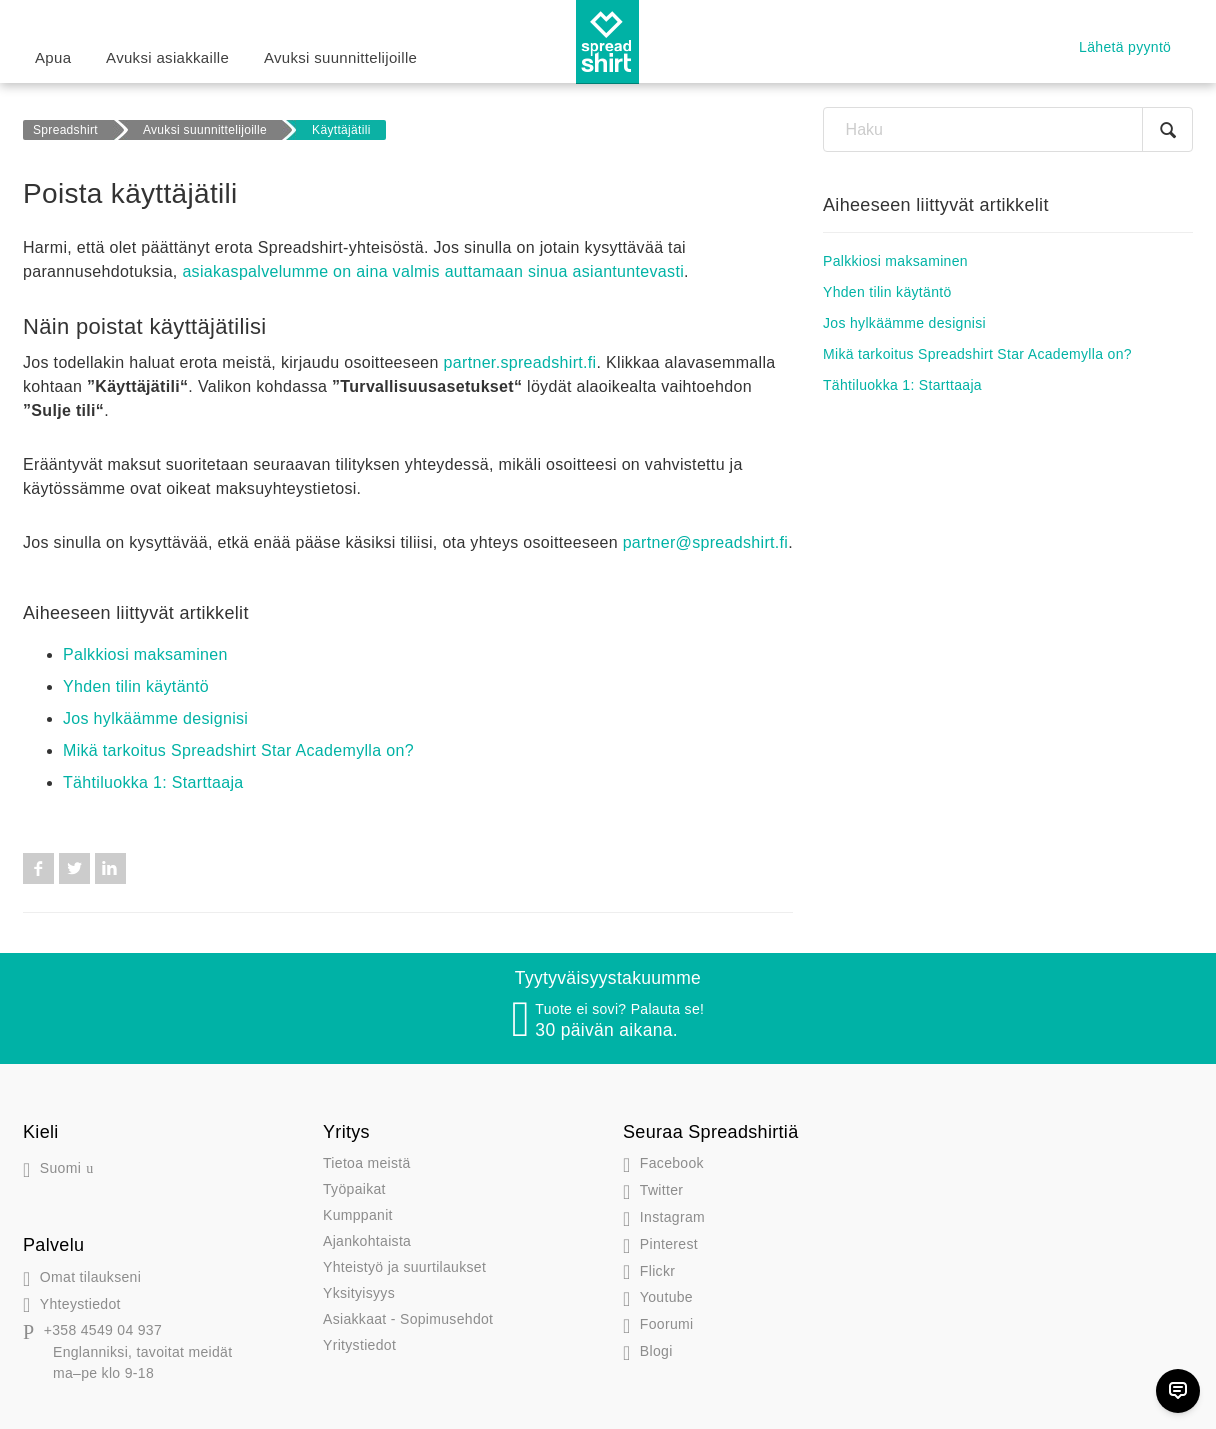  Describe the element at coordinates (238, 750) in the screenshot. I see `Mikä tarkoitus Spreadshirt Star Academylla on?` at that location.